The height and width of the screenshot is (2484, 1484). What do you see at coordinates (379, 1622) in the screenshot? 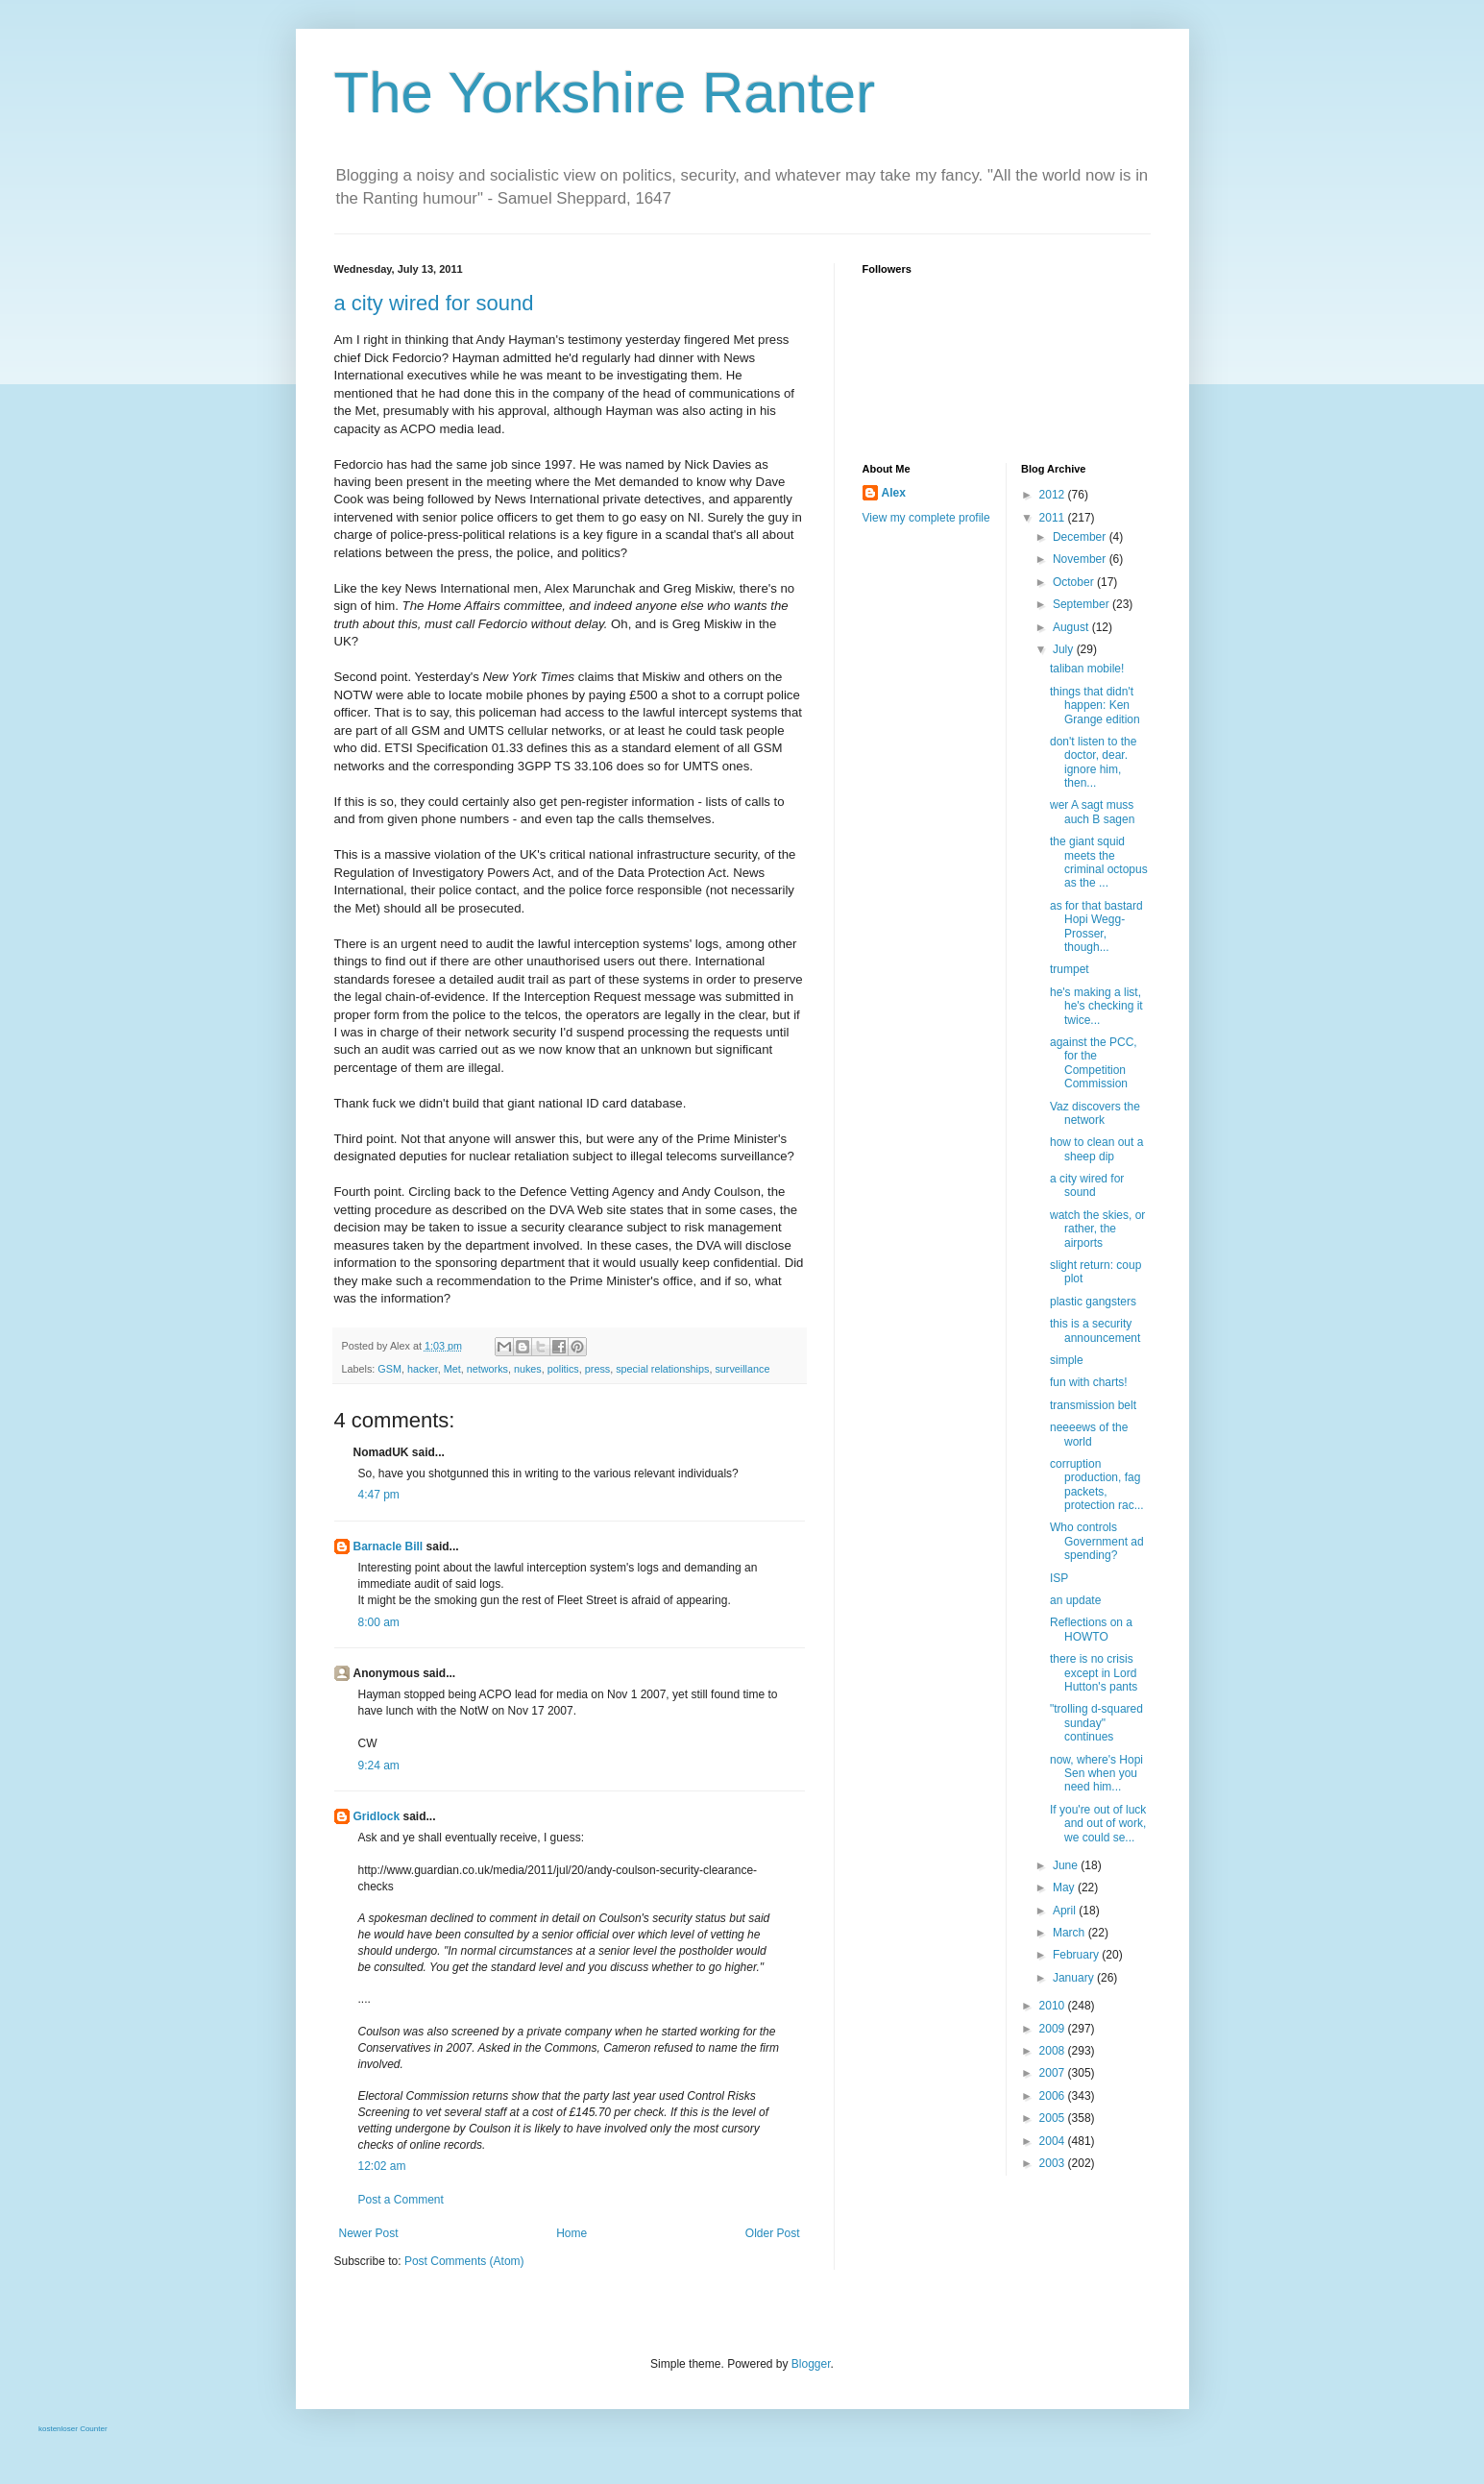
I see `8:00 am` at bounding box center [379, 1622].